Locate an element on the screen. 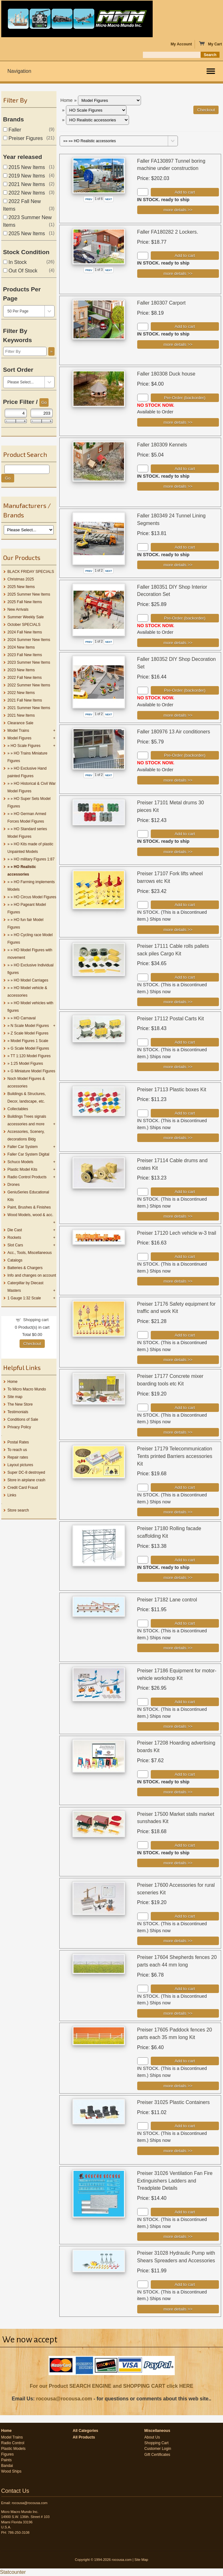  HO Farming implements Models is located at coordinates (31, 886).